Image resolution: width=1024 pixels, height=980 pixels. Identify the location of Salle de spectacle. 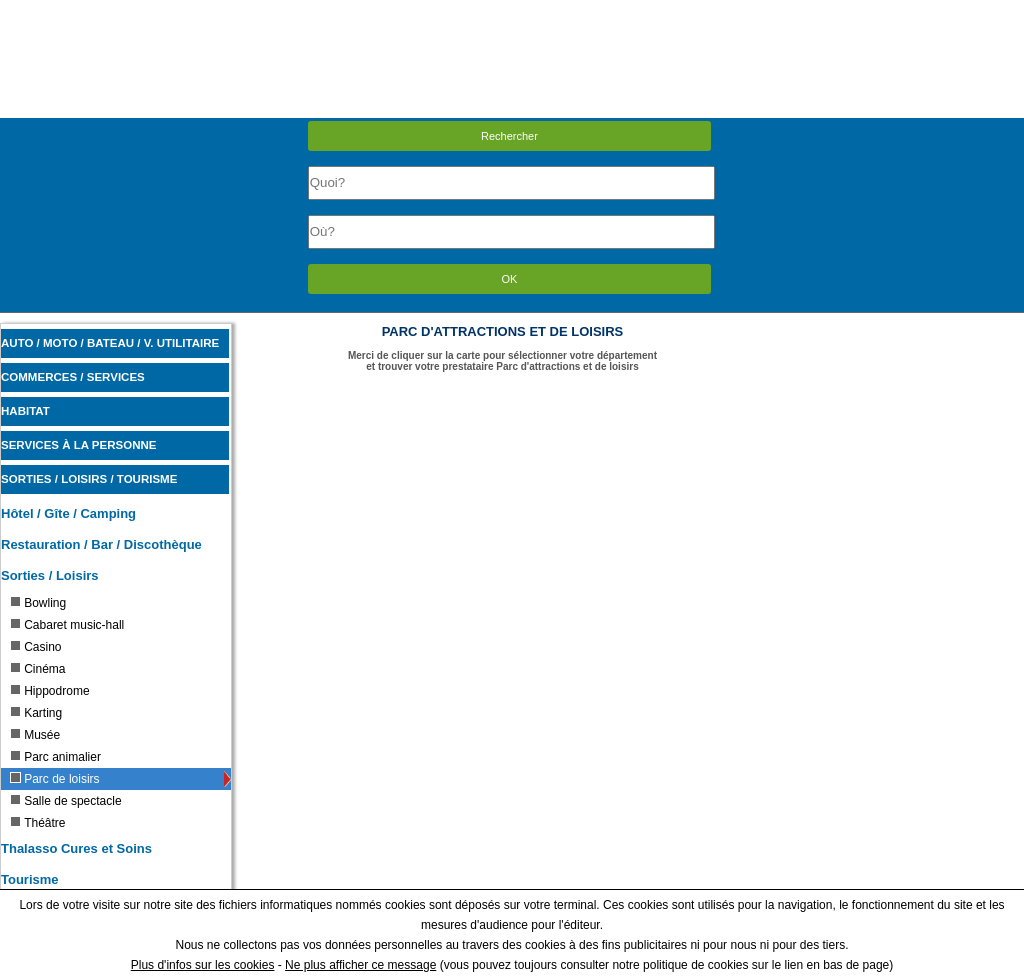
(65, 801).